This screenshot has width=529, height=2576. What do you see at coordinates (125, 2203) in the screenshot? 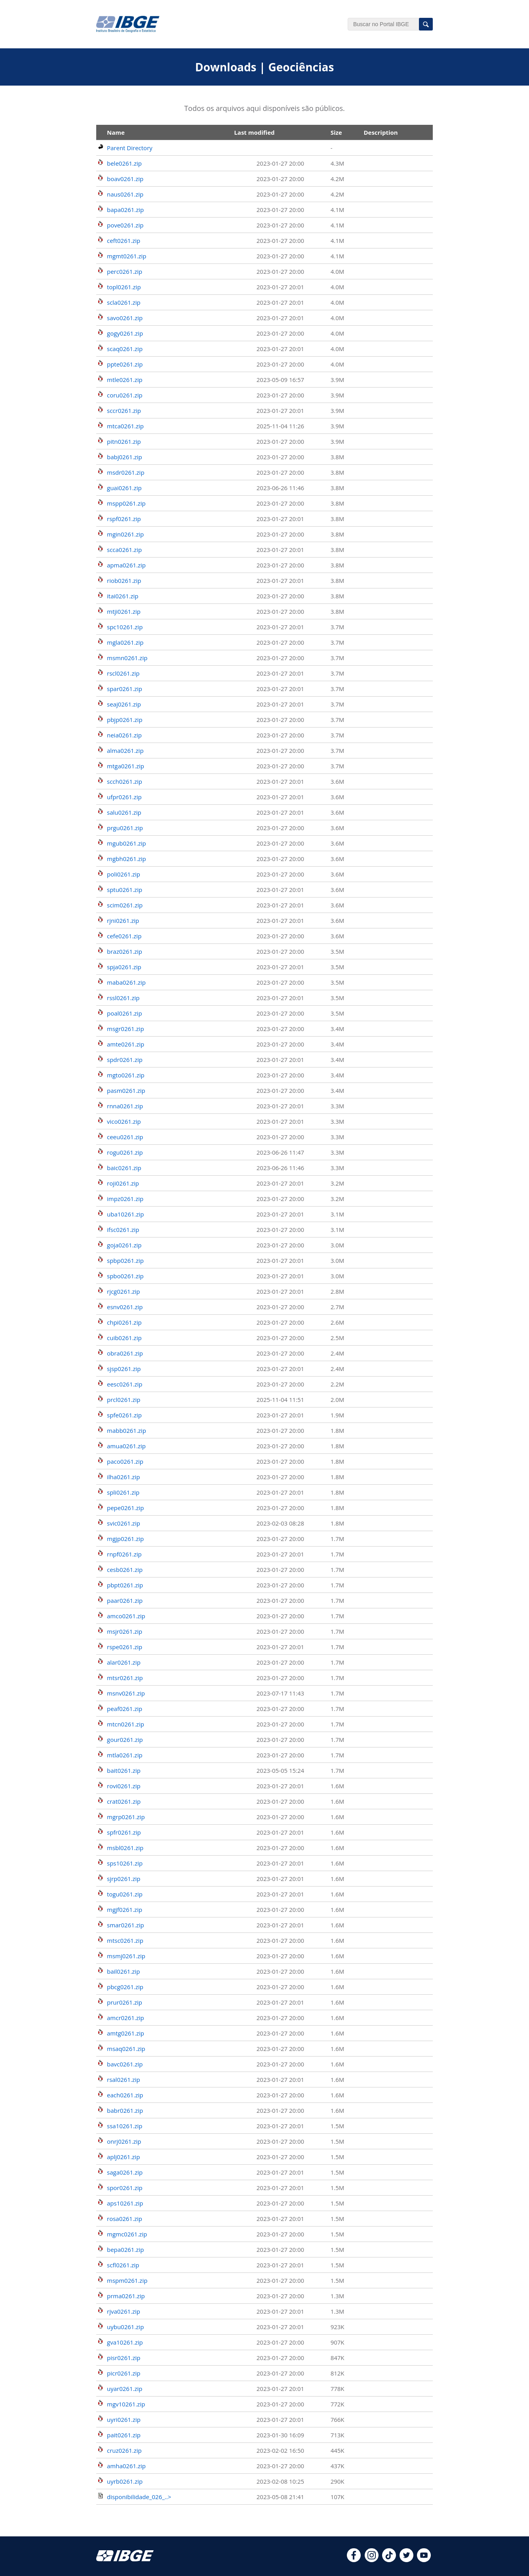
I see `aps10261.zip` at bounding box center [125, 2203].